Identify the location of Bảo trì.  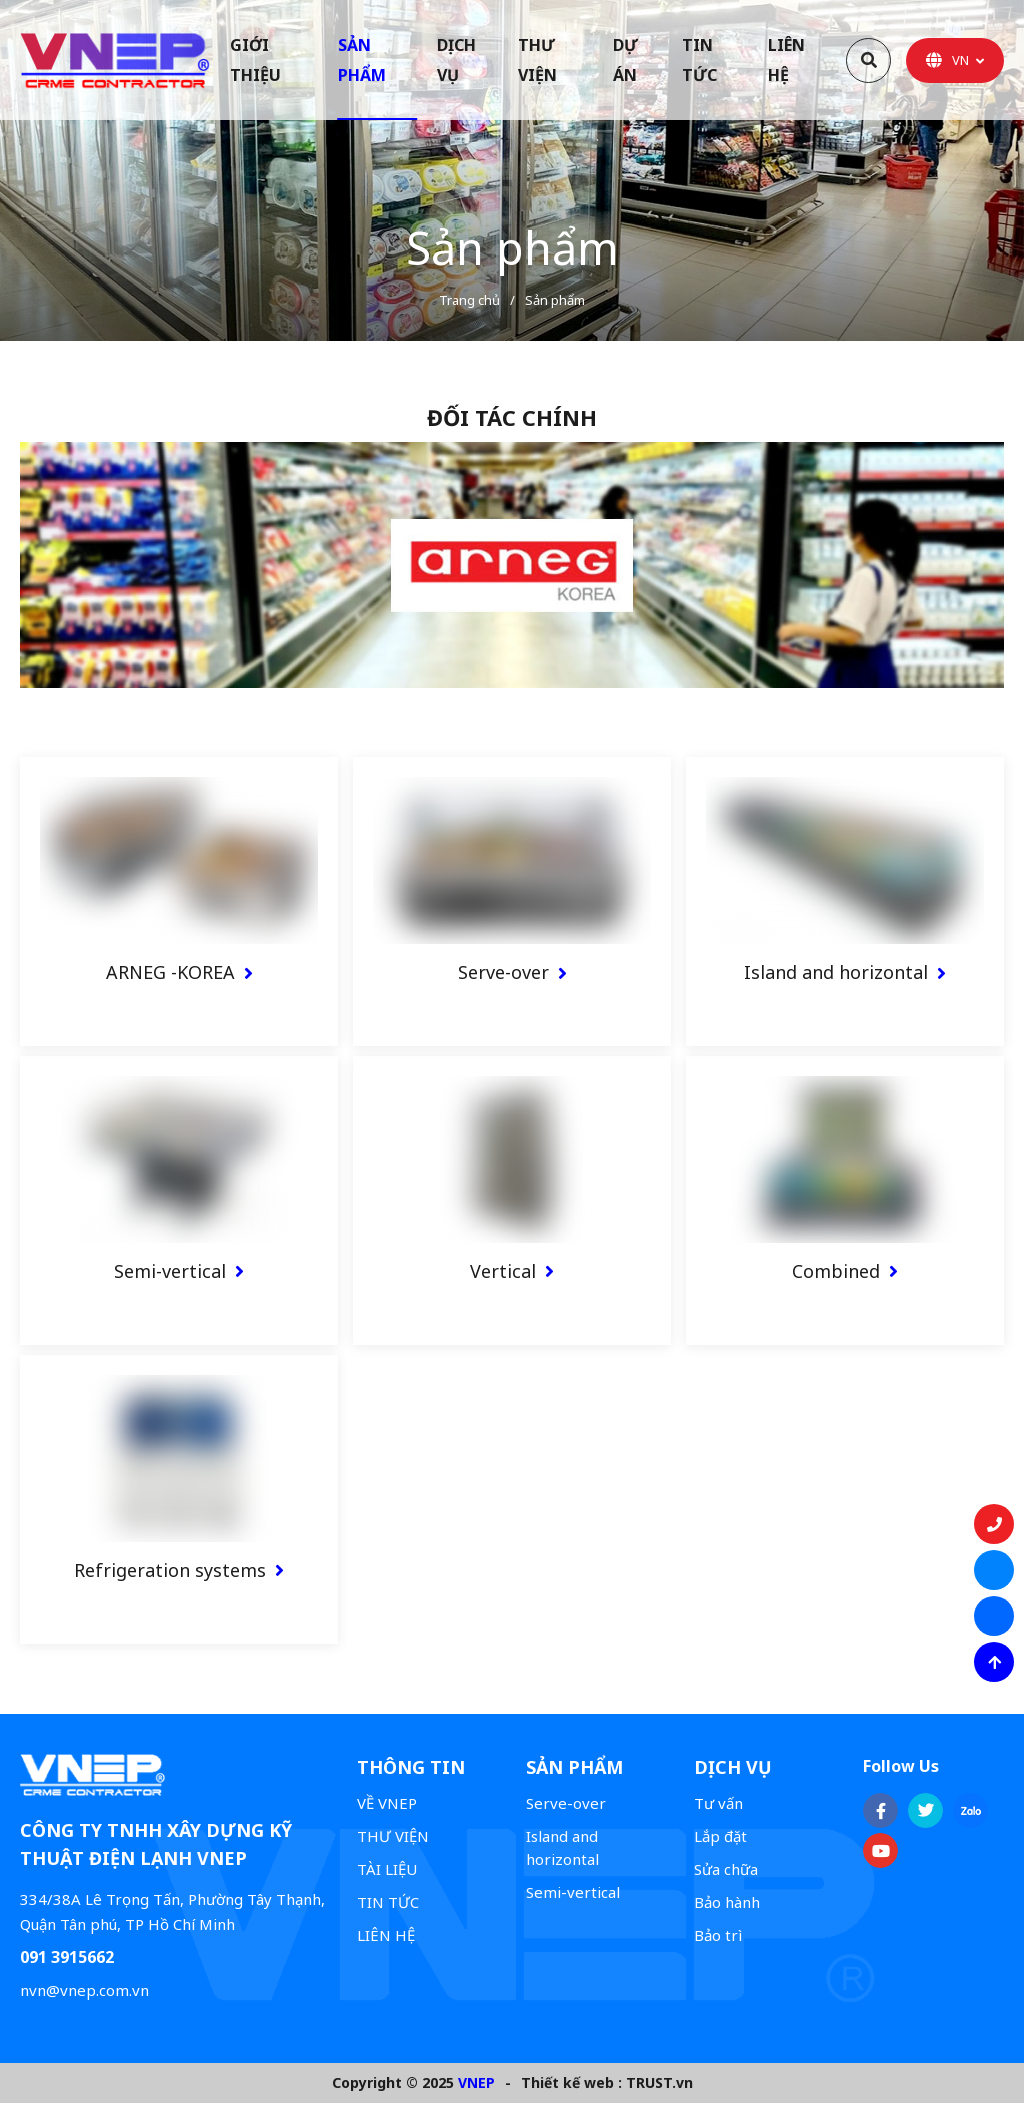
(718, 1935).